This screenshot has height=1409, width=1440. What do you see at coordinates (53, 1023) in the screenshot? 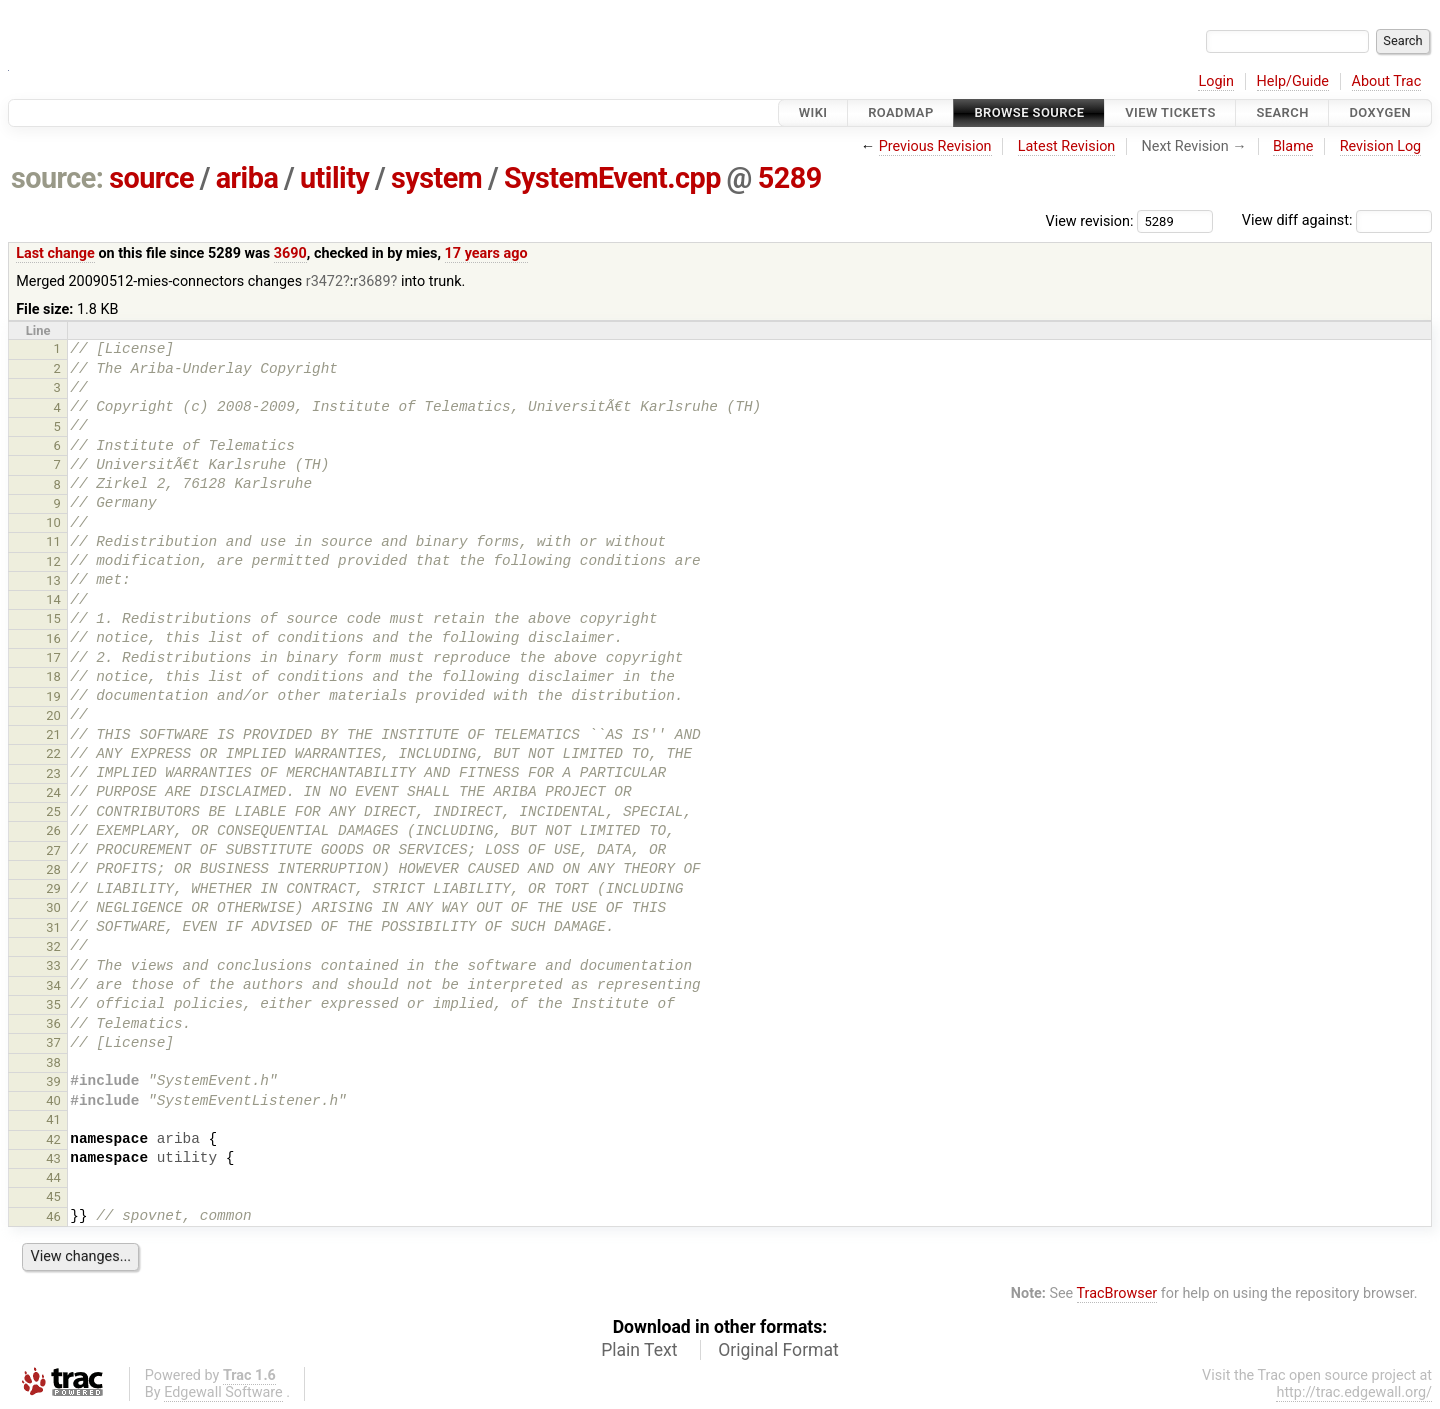
I see `36` at bounding box center [53, 1023].